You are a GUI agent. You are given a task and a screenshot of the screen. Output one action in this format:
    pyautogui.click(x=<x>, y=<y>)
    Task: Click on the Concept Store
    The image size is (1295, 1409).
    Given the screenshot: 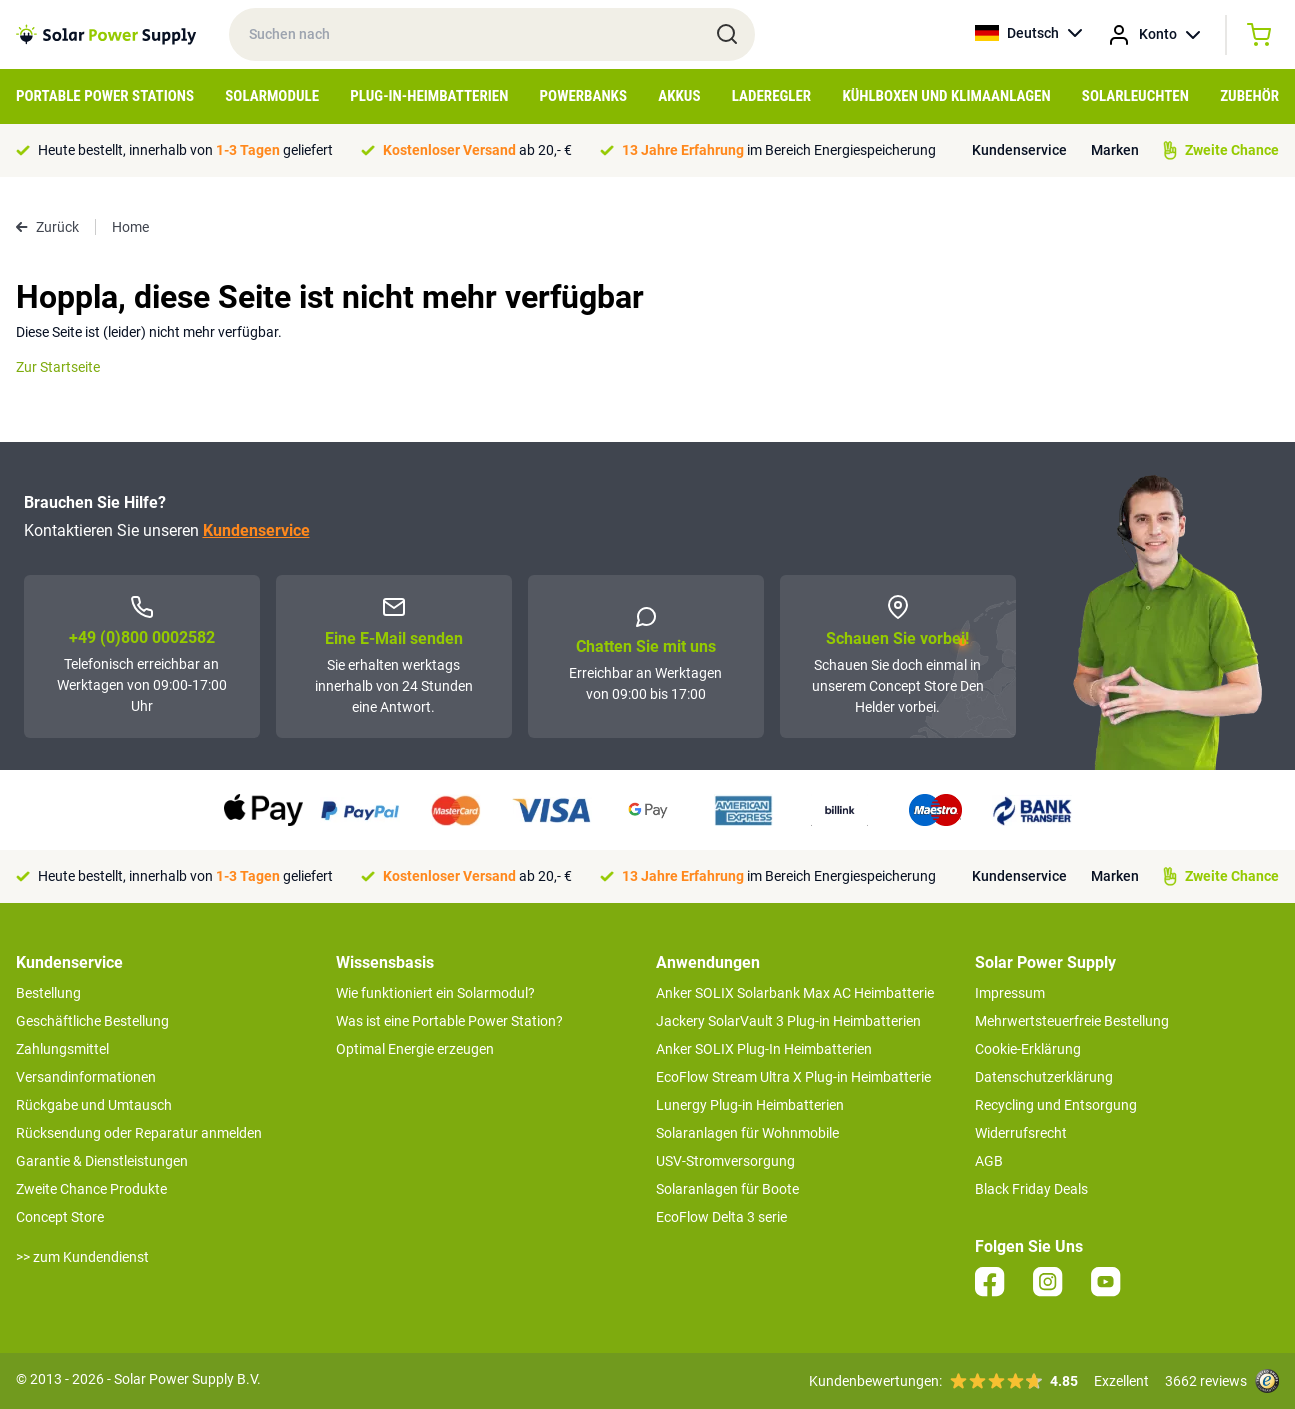 What is the action you would take?
    pyautogui.click(x=60, y=1217)
    